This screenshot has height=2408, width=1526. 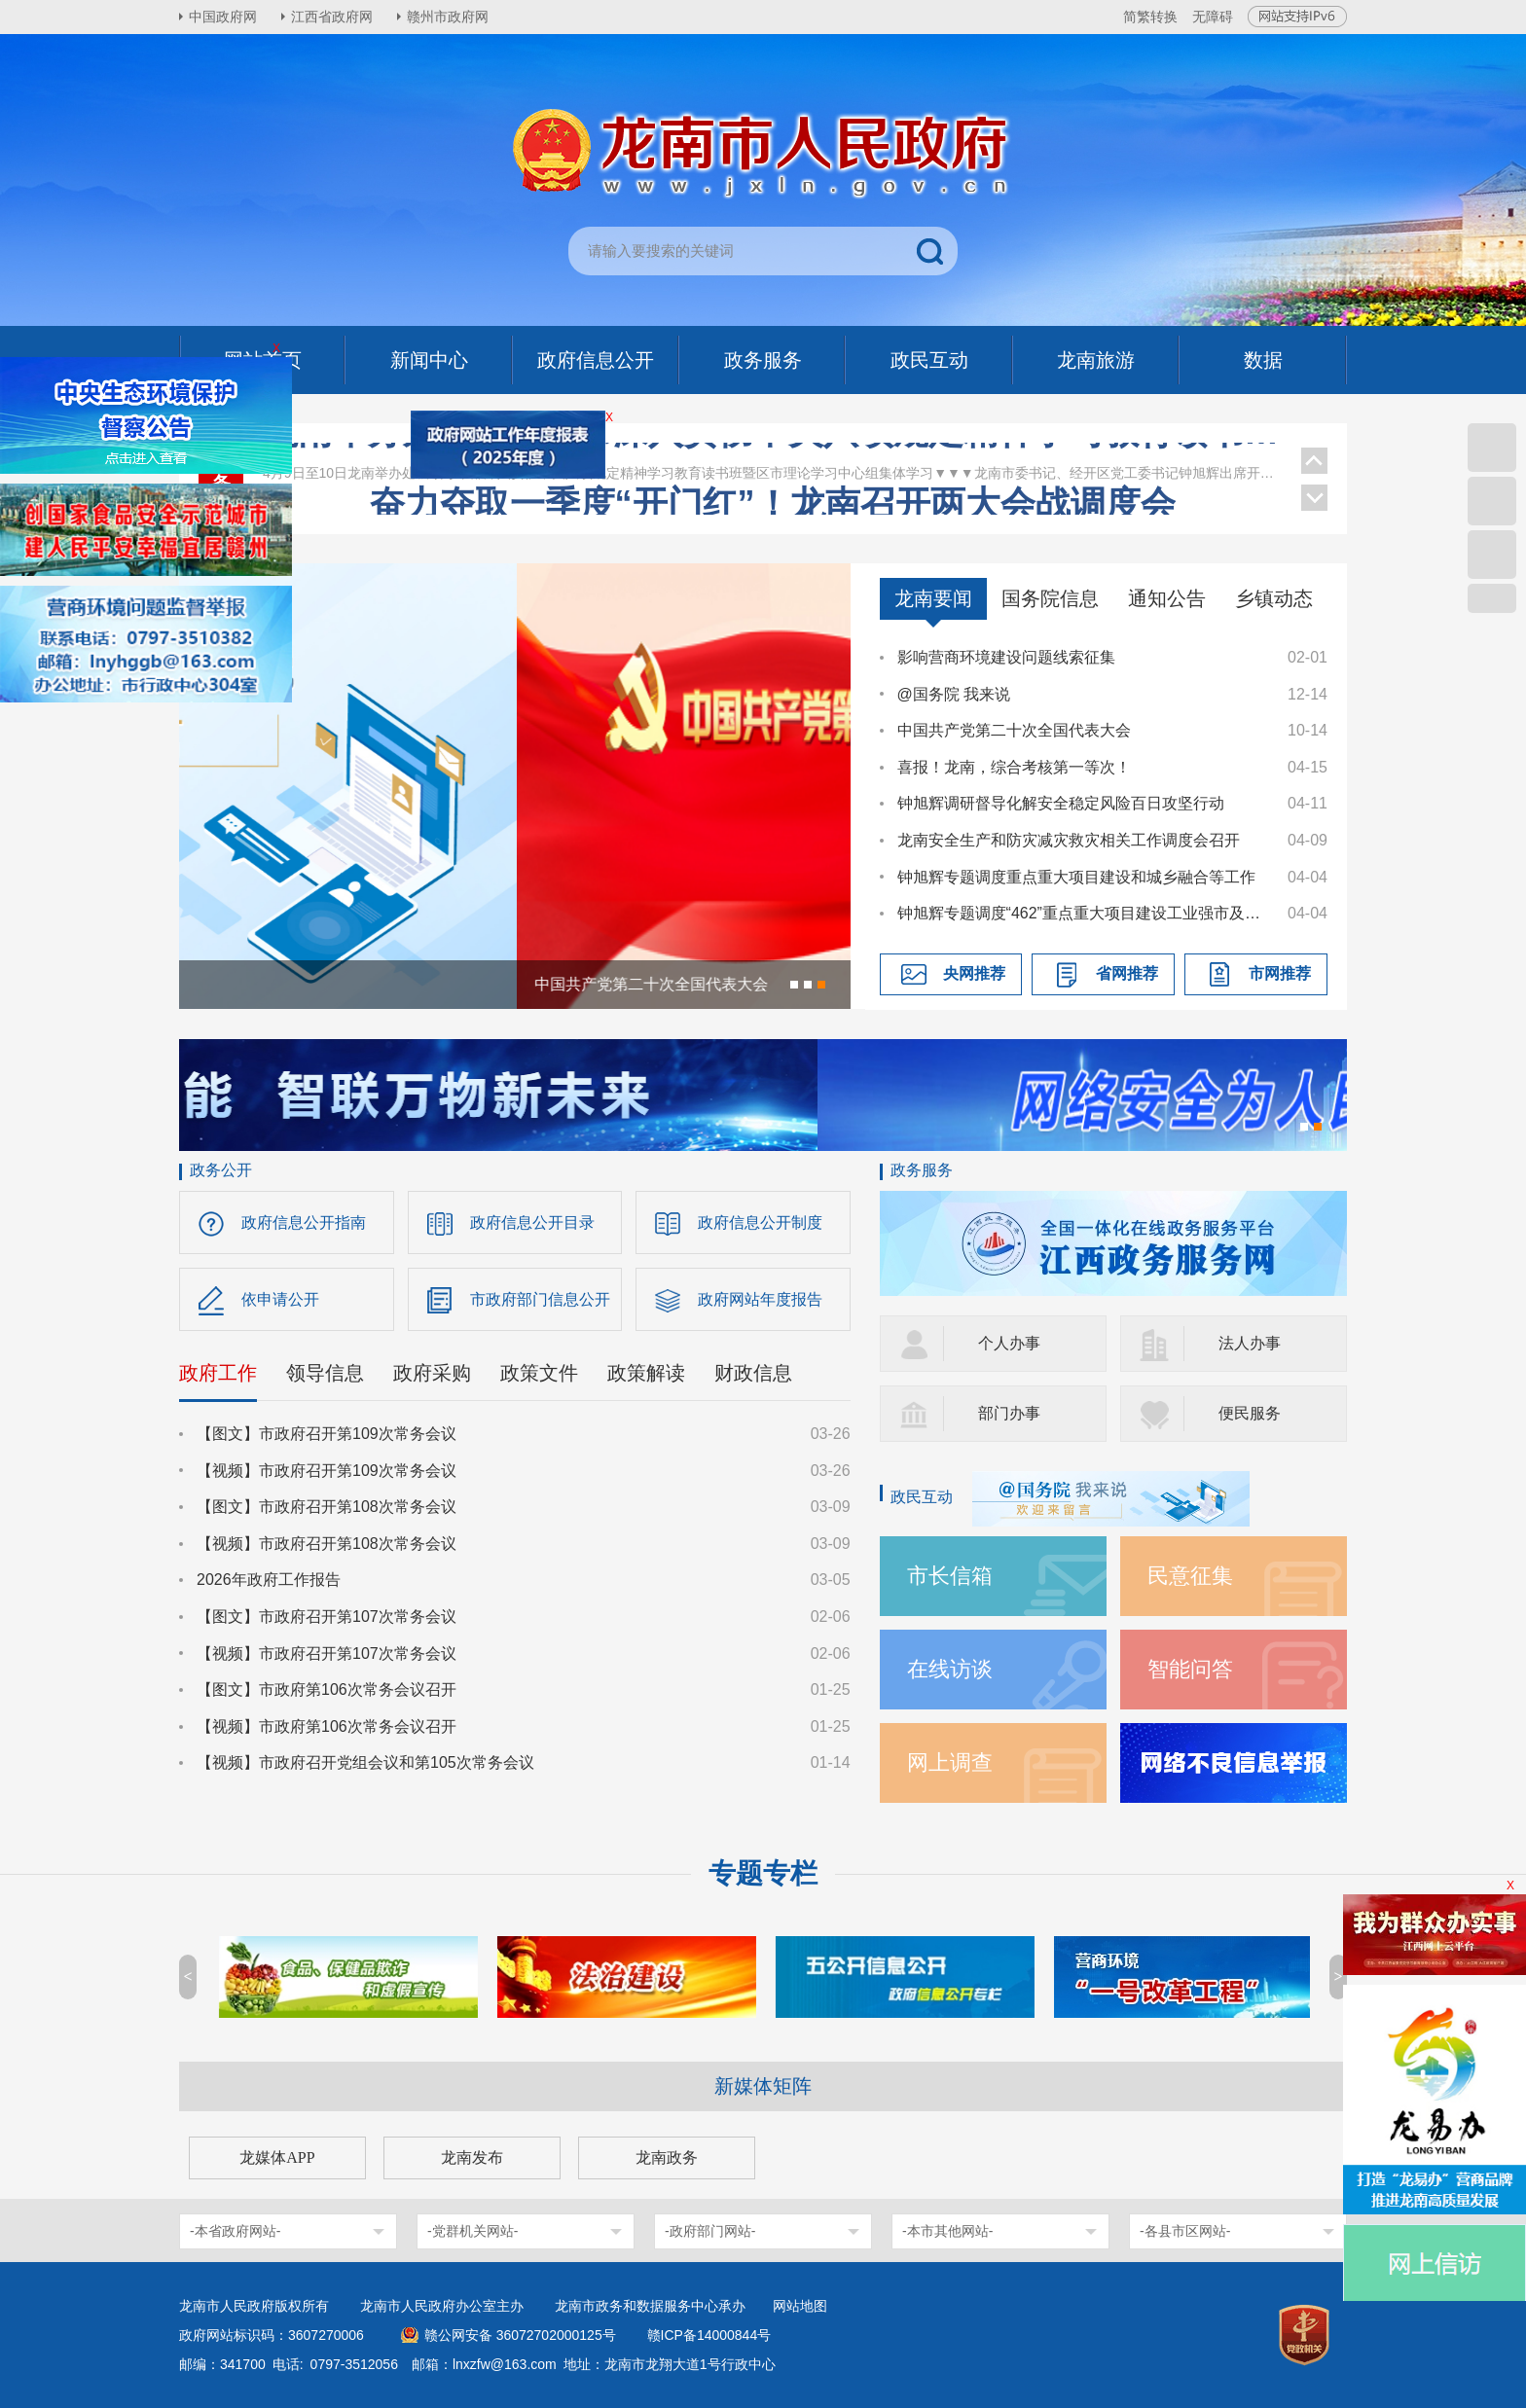 I want to click on -党群机关网站-, so click(x=472, y=2231).